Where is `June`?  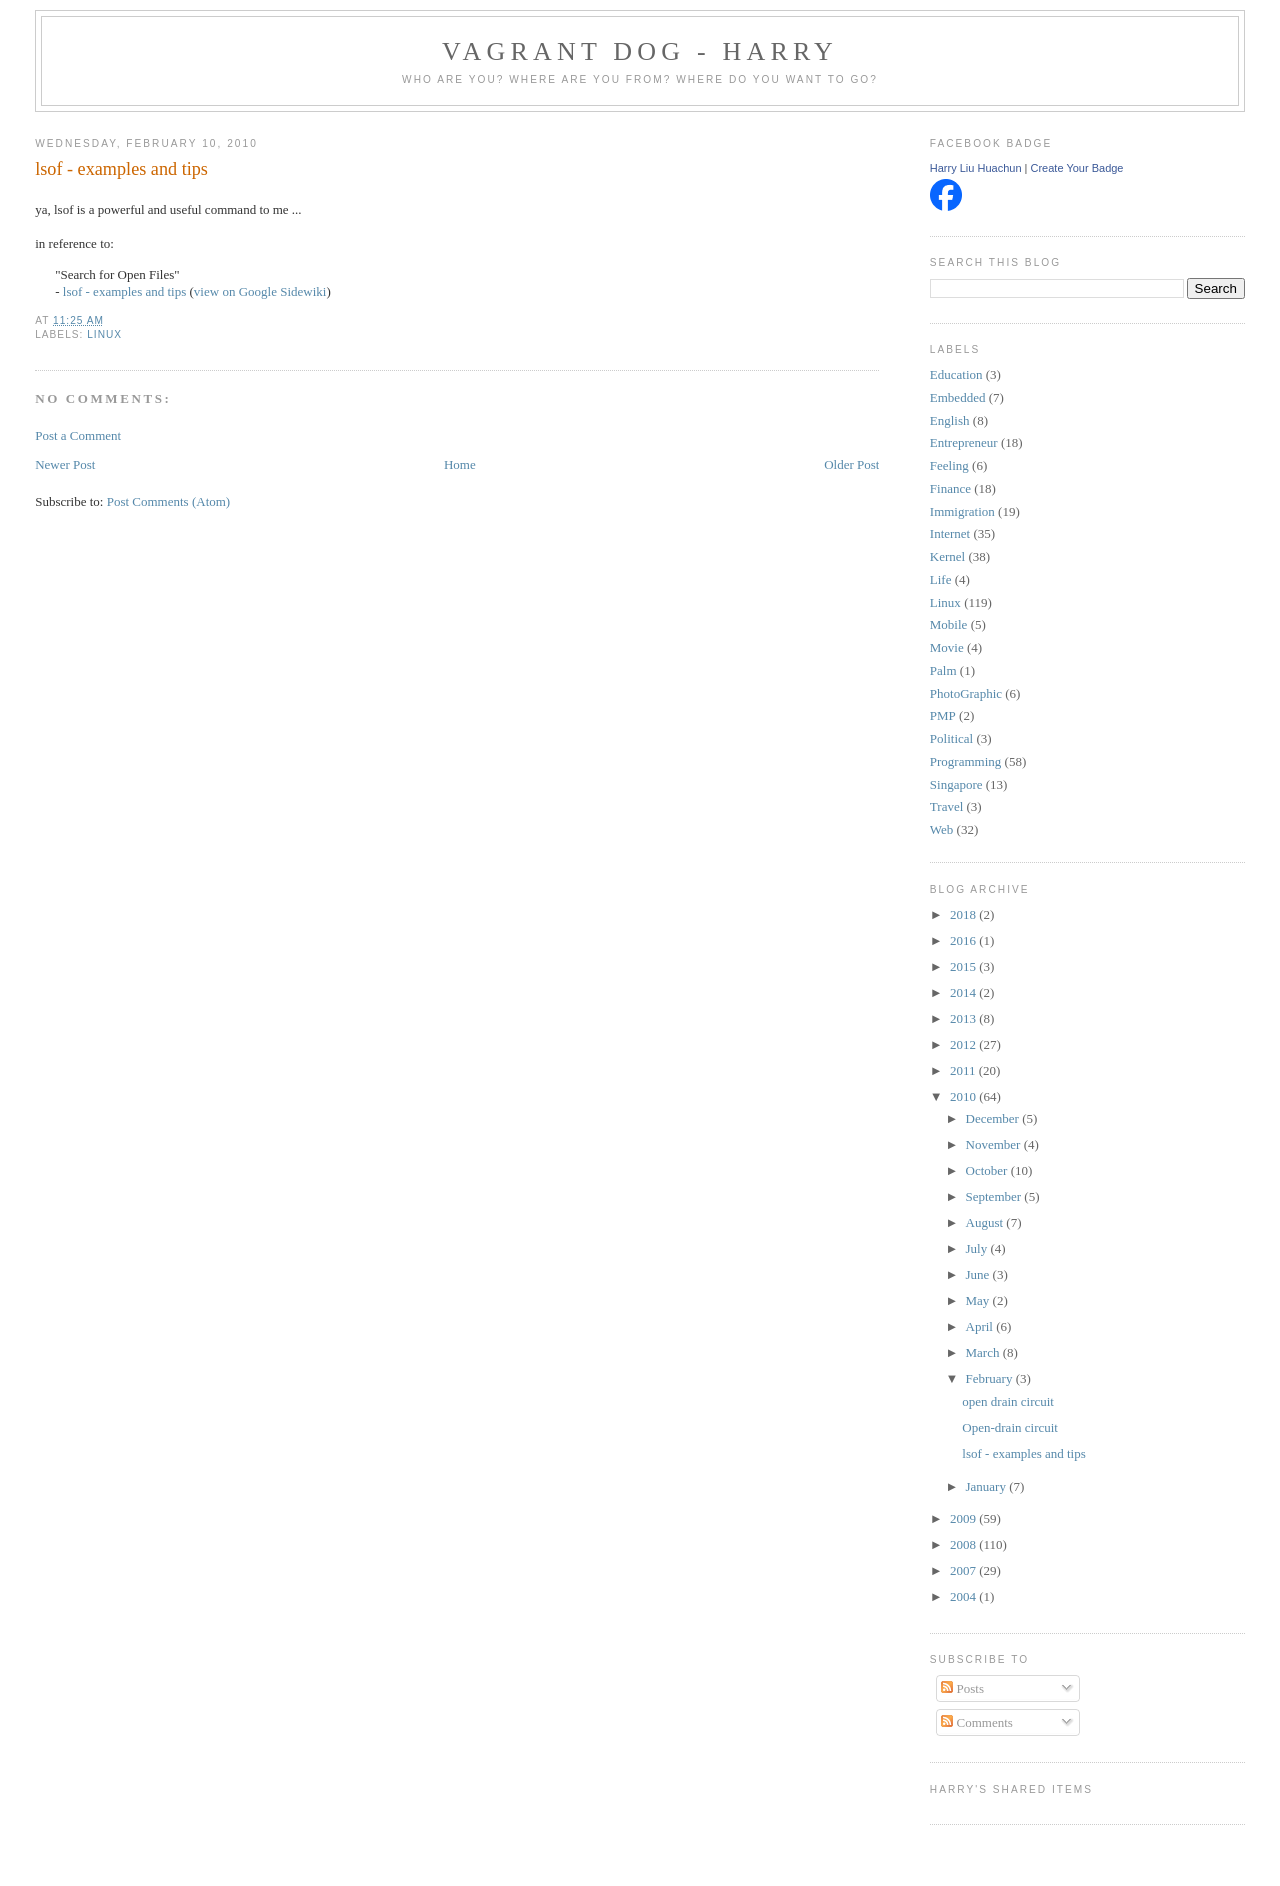
June is located at coordinates (979, 1274).